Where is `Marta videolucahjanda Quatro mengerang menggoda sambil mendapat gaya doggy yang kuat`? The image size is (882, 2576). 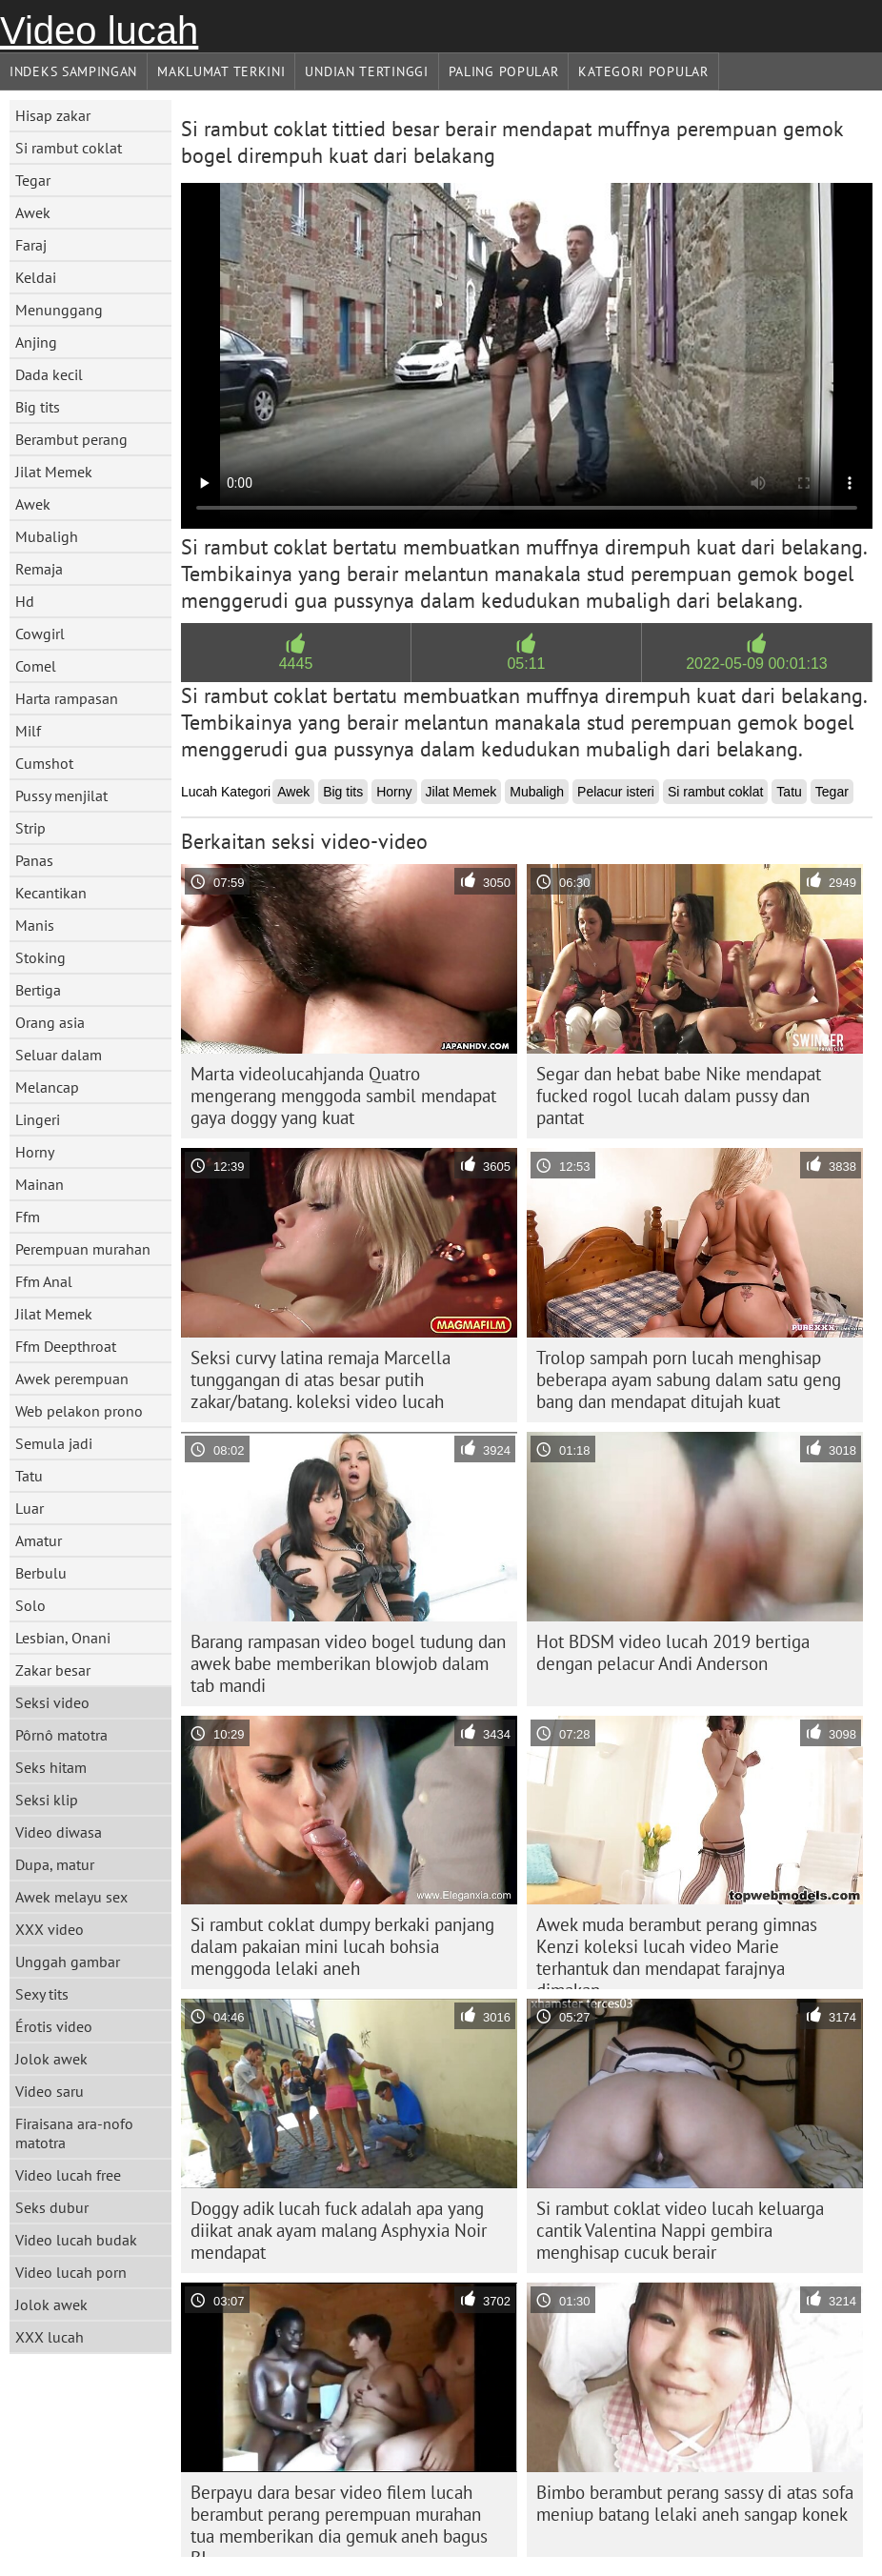
Marta videolucahjanda Quatro mengerang menggoda sambil mendapat gaya doggy yang kuat is located at coordinates (343, 1095).